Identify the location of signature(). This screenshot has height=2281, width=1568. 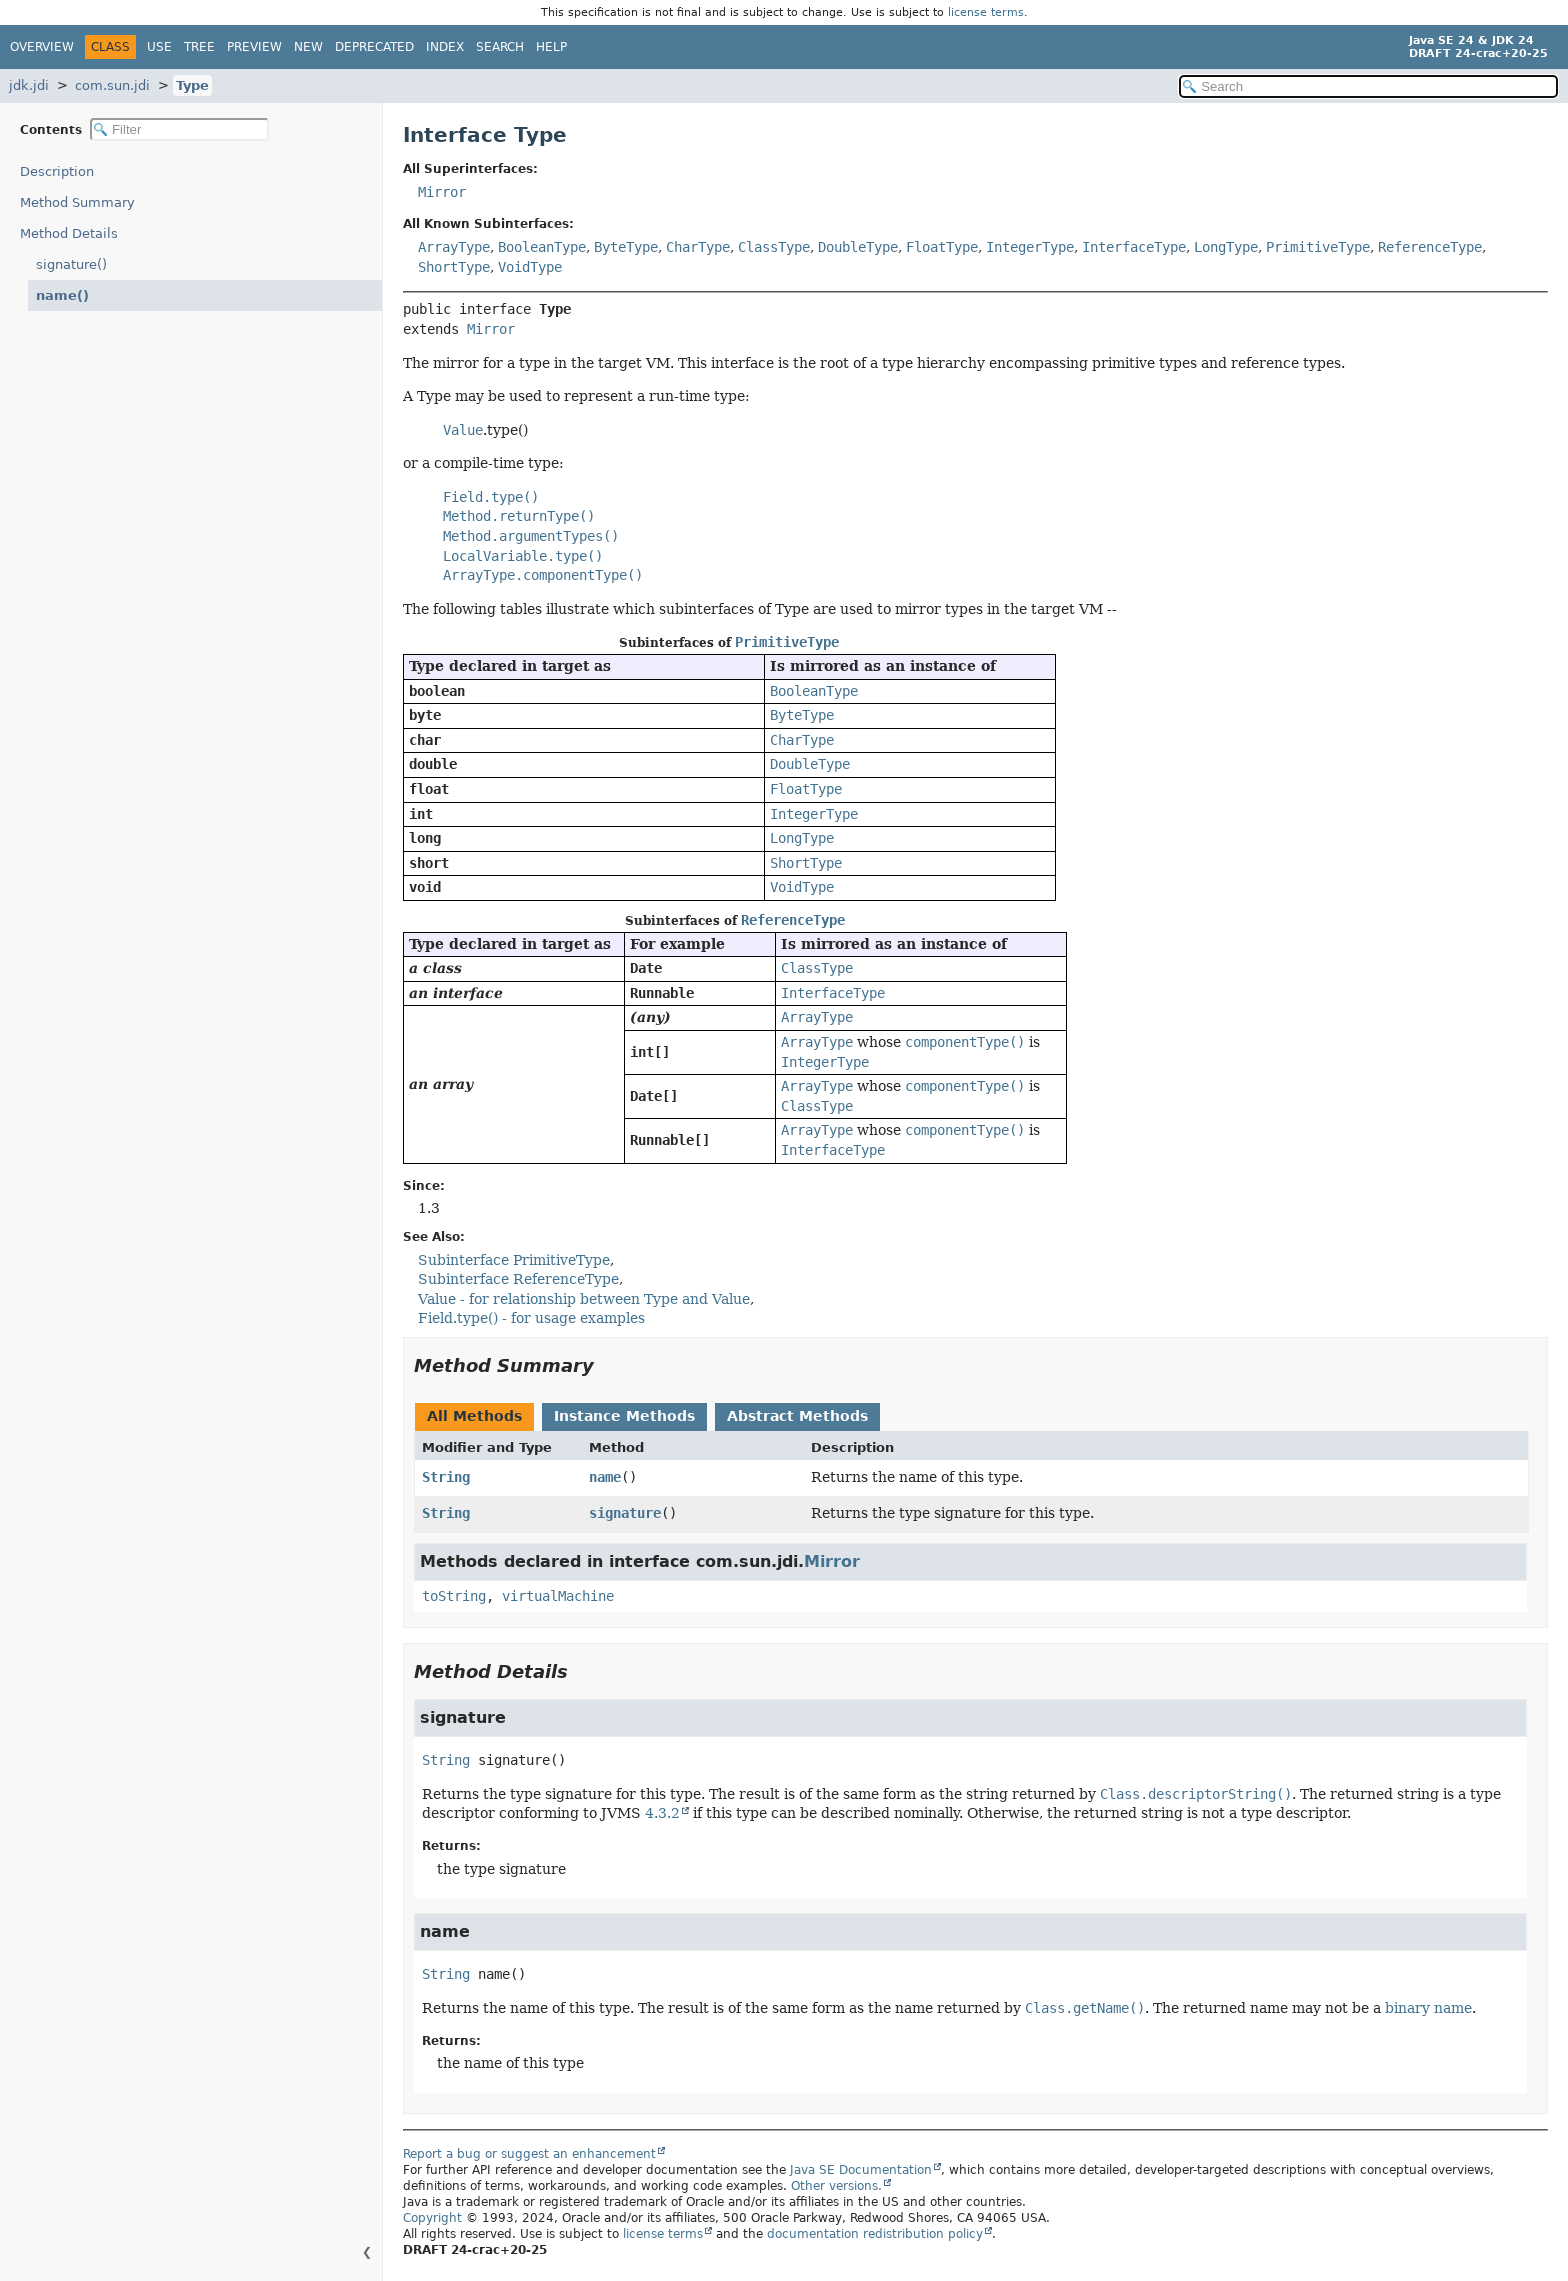
(71, 264).